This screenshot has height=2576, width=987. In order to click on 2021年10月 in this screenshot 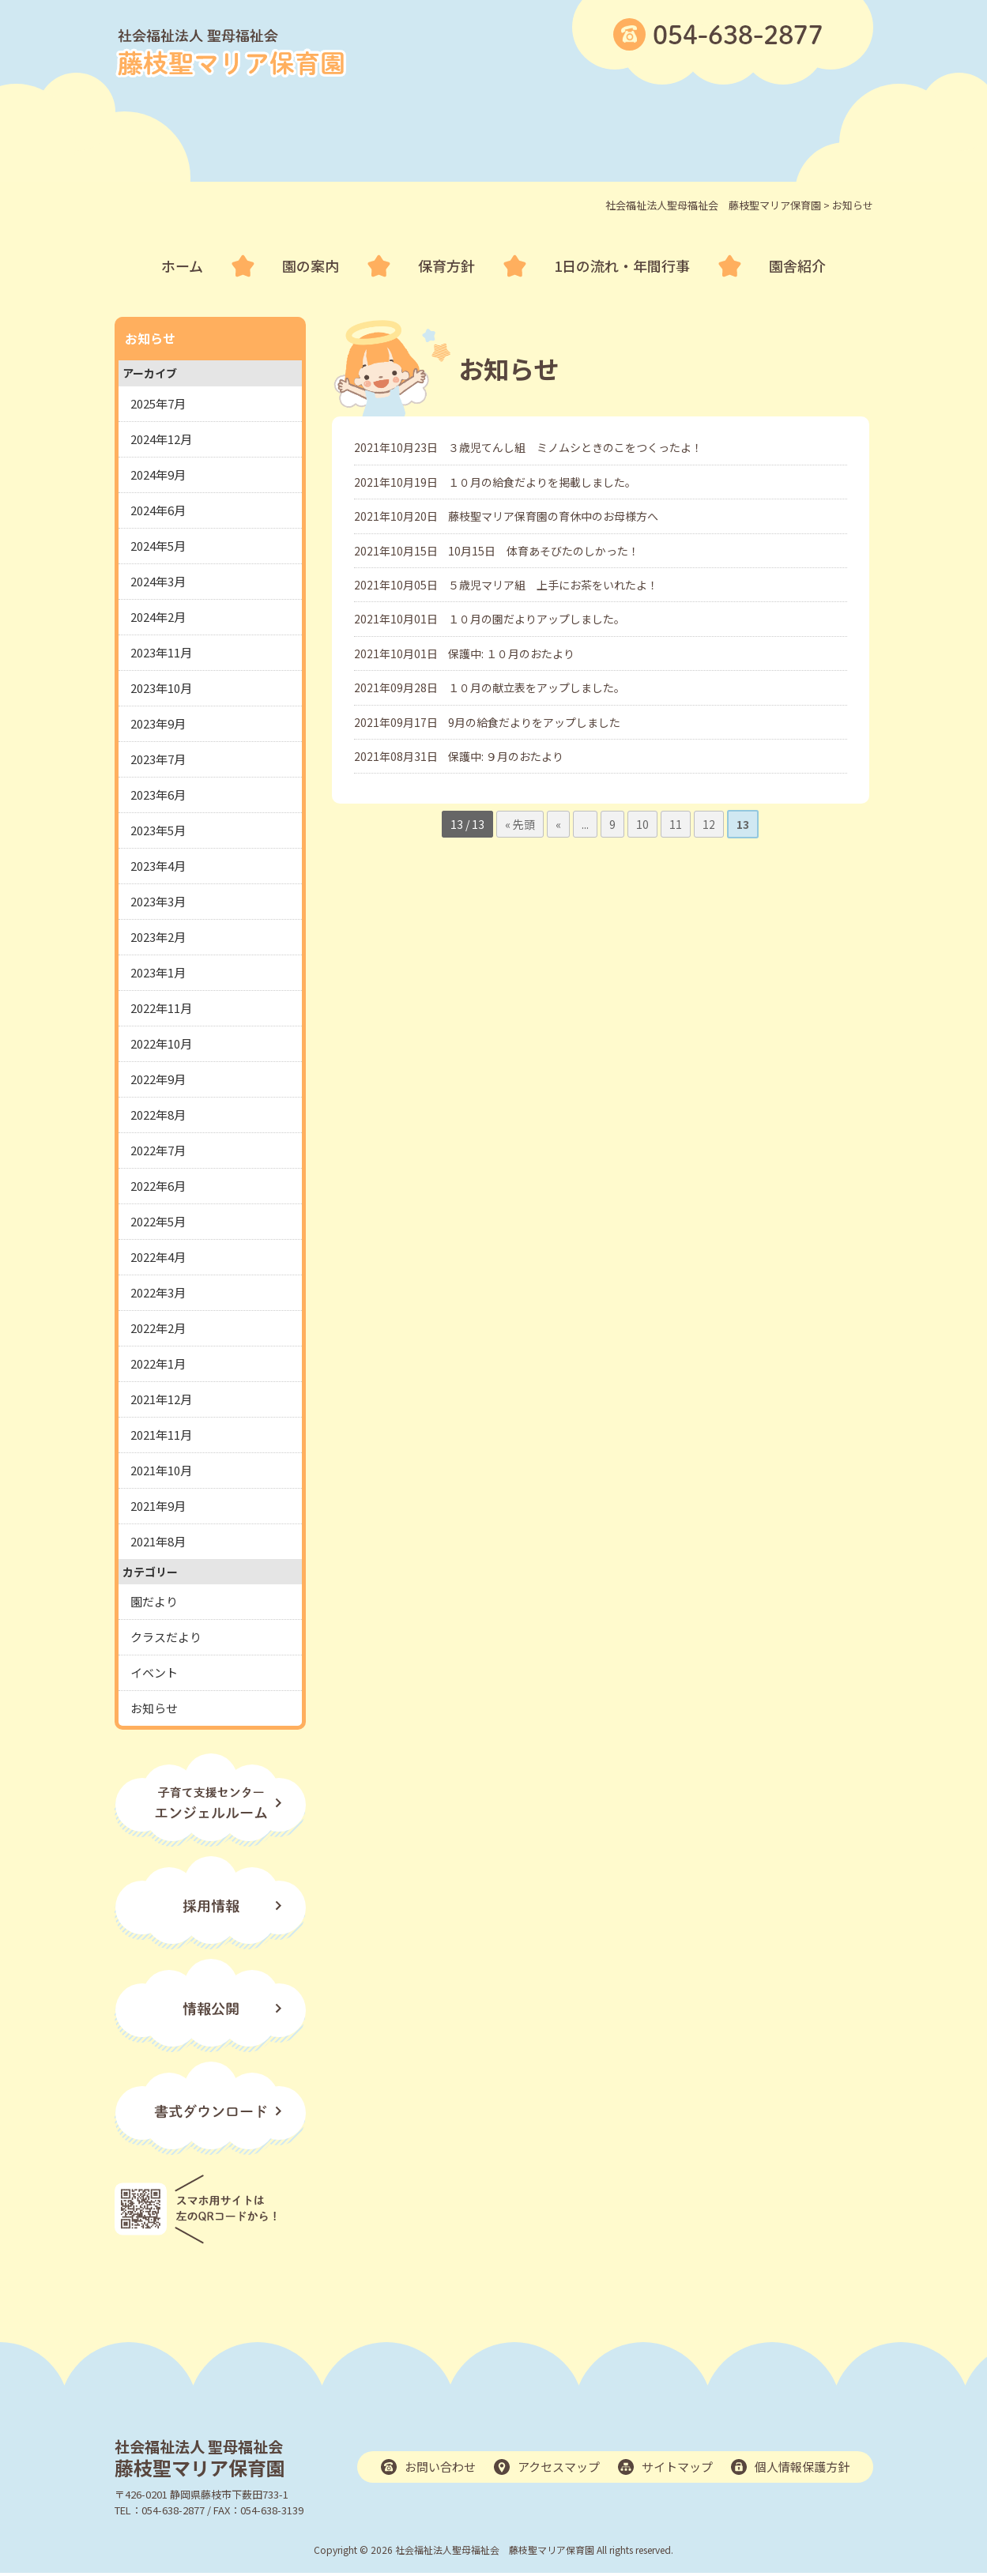, I will do `click(161, 1470)`.